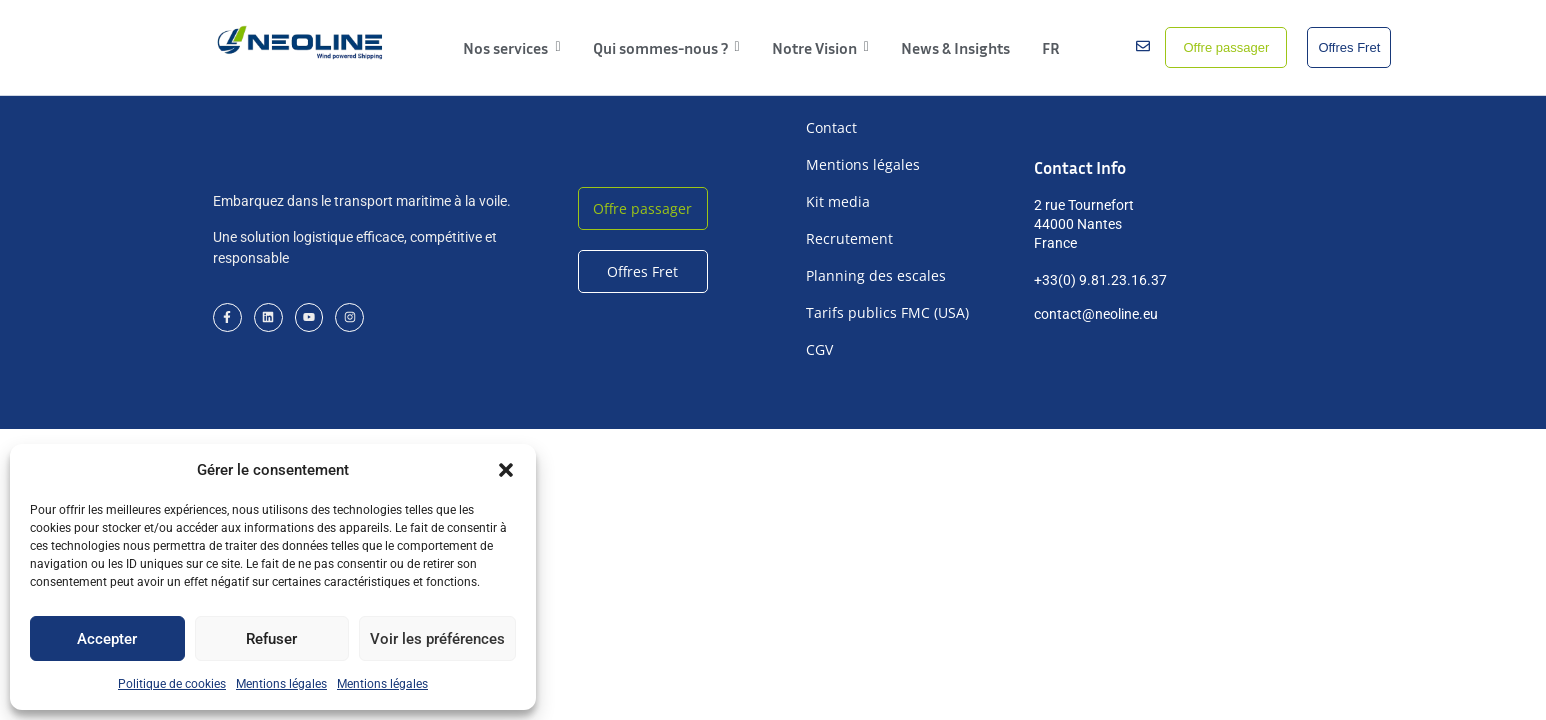 The height and width of the screenshot is (720, 1546). I want to click on Contact, so click(831, 127).